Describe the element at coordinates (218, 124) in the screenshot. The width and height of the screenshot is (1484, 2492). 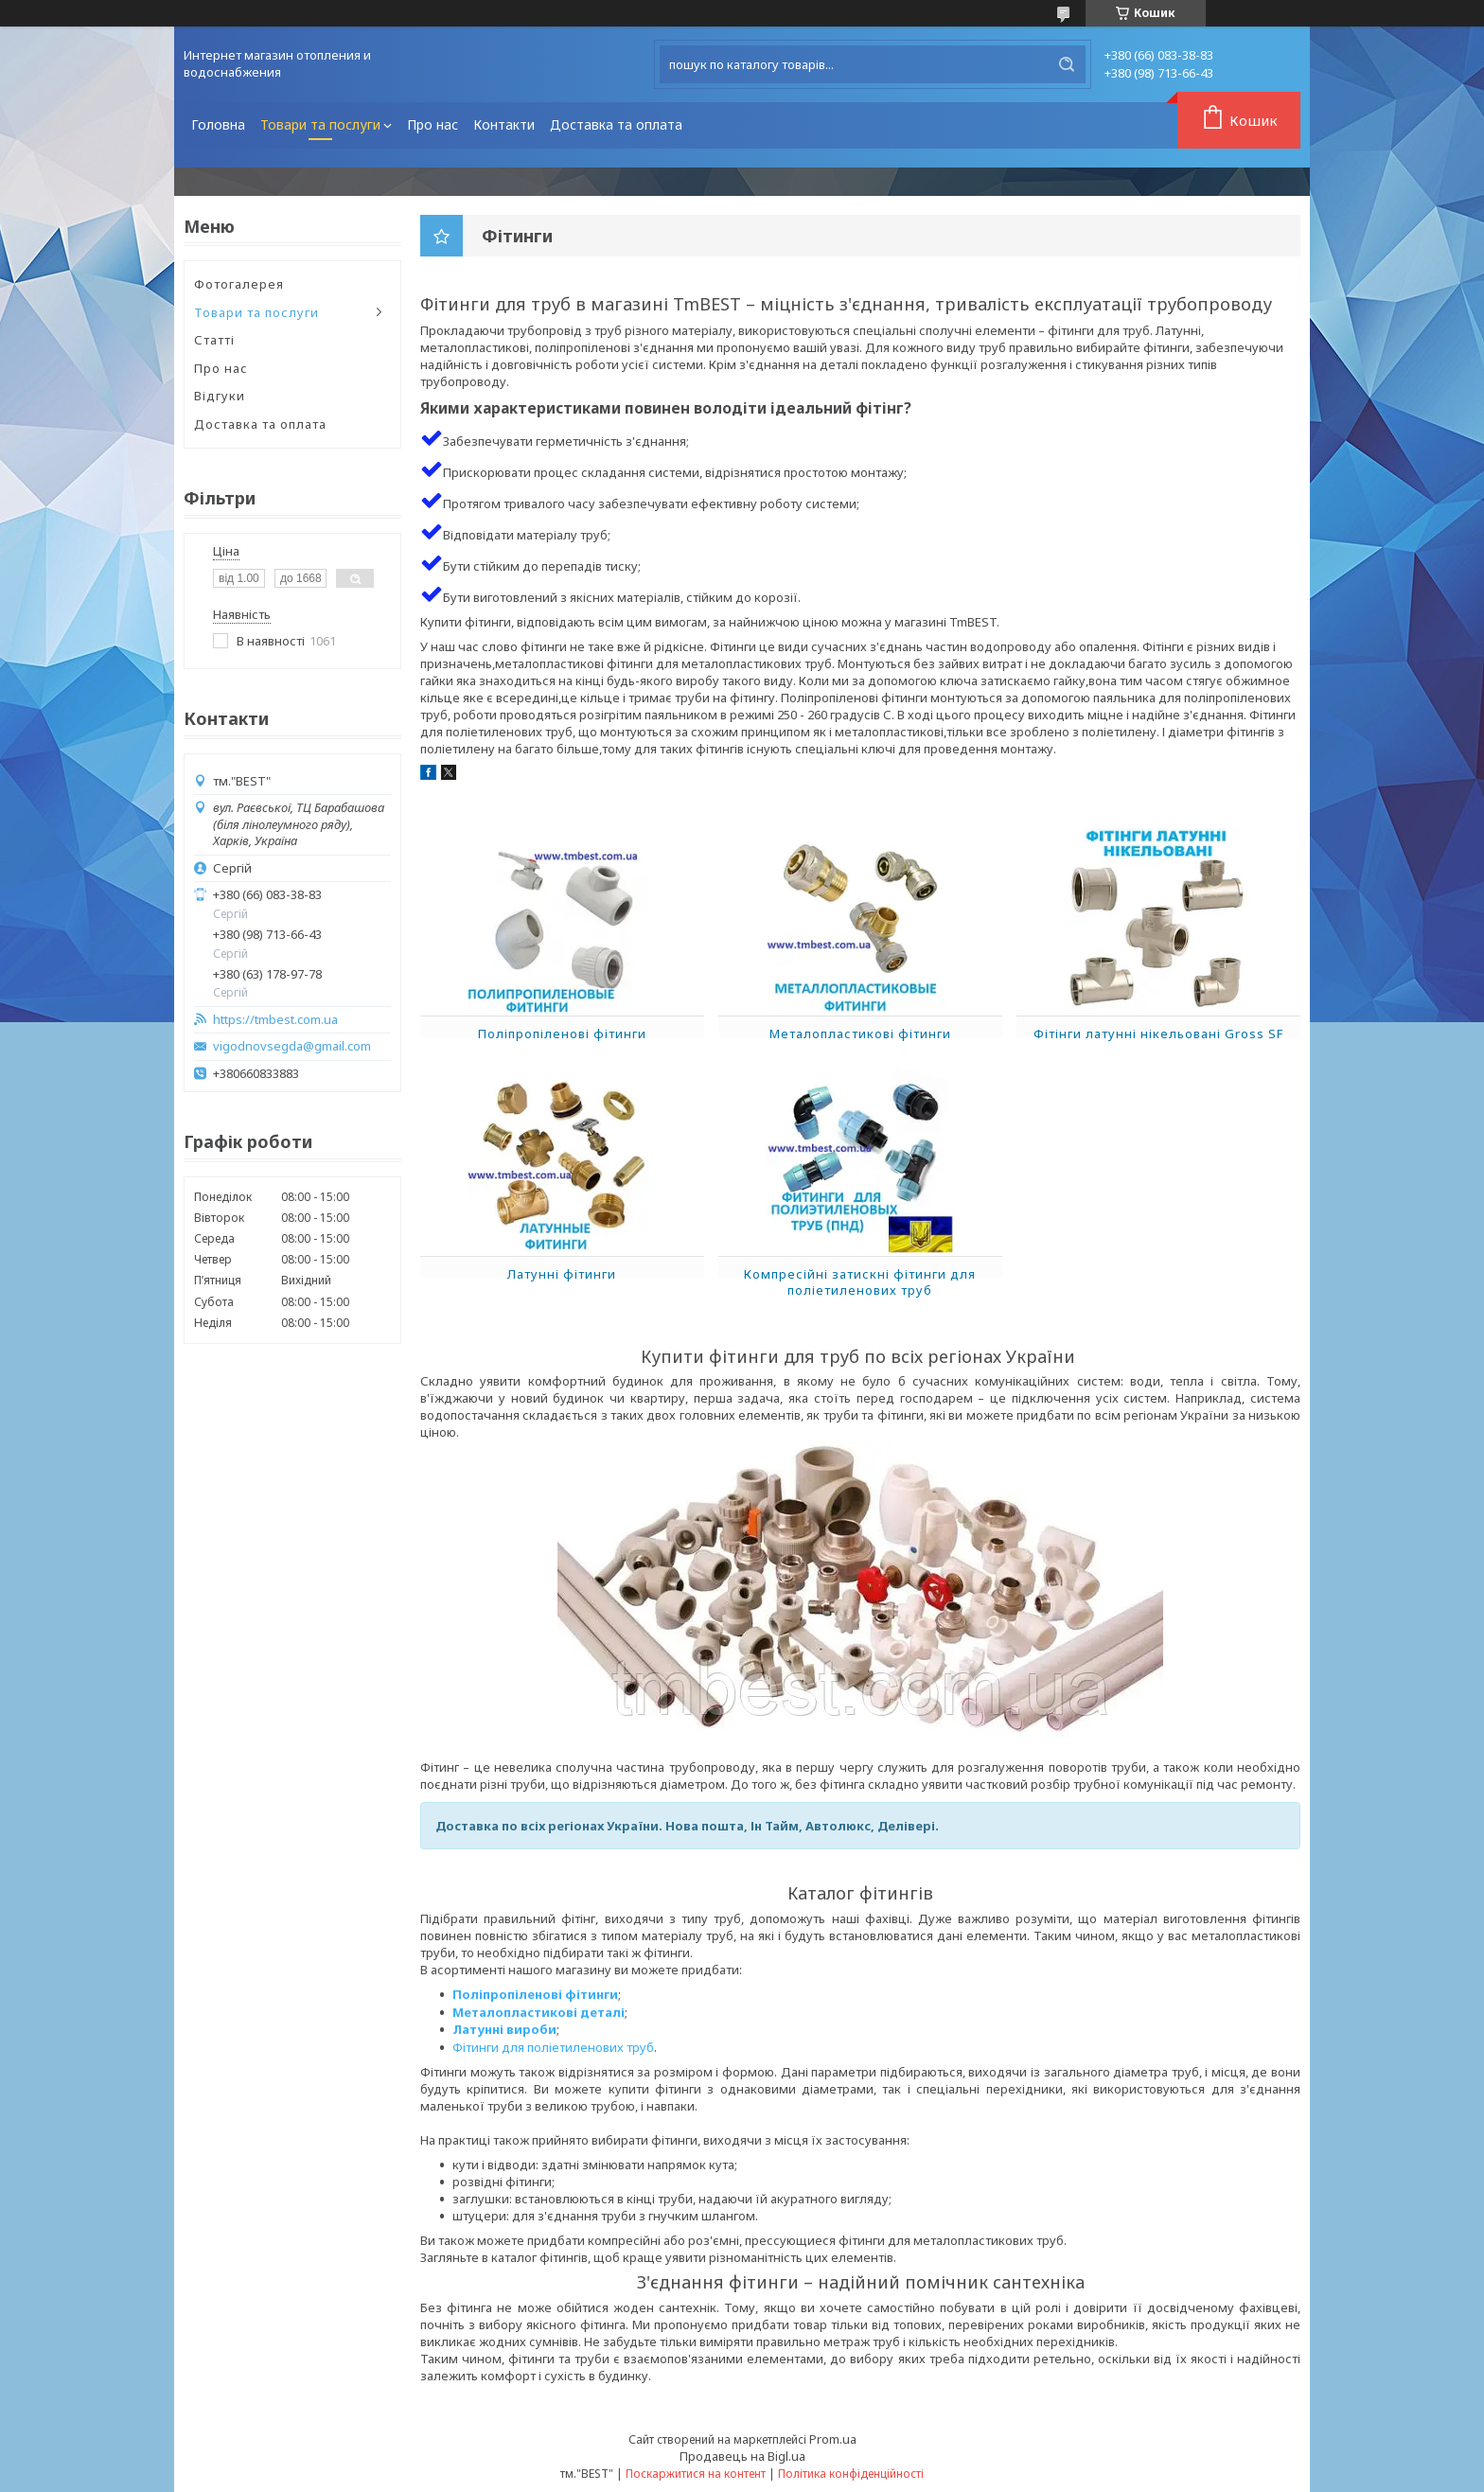
I see `Головна` at that location.